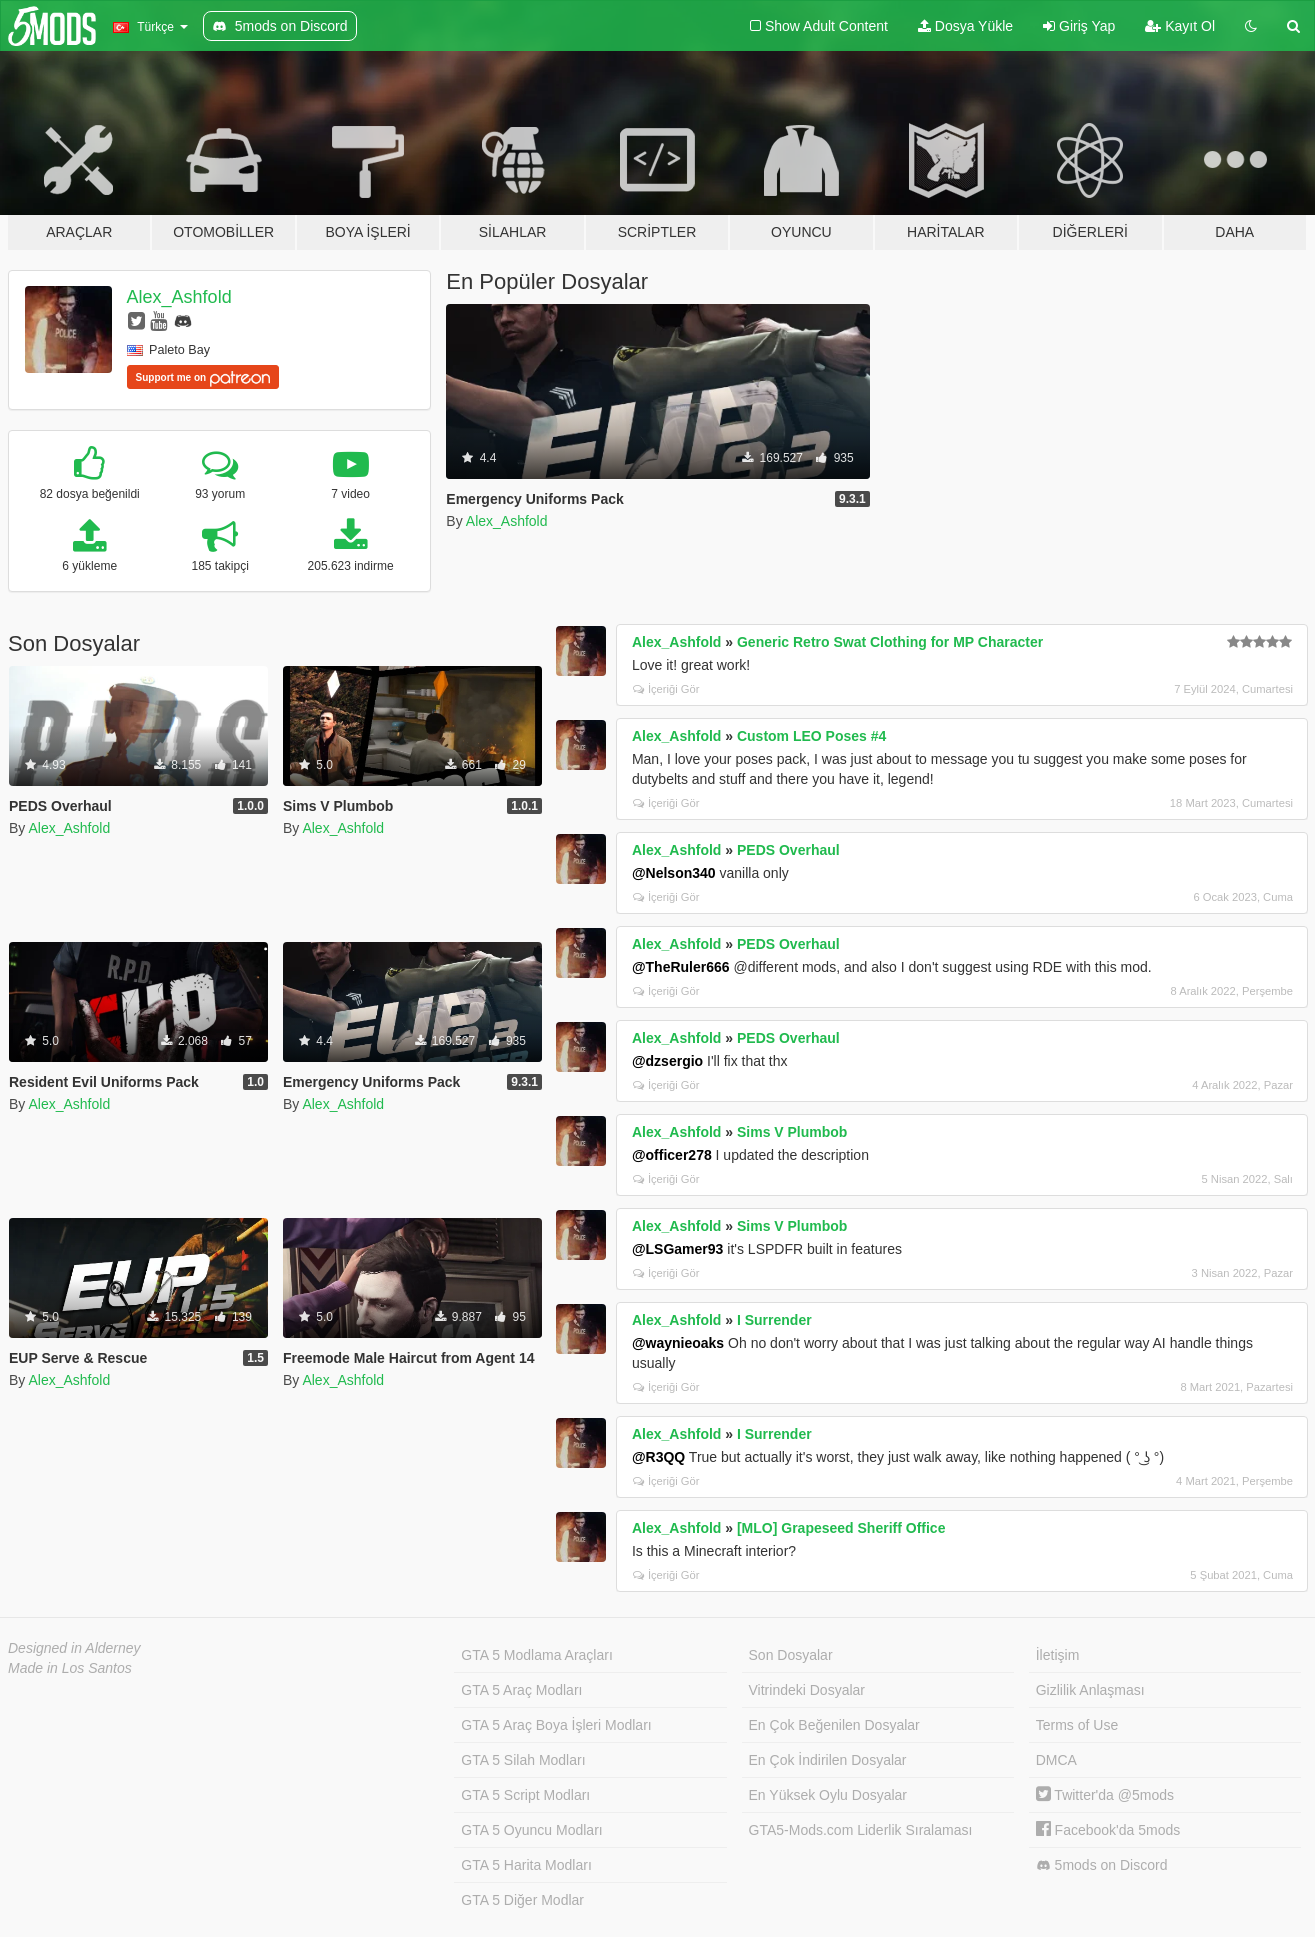  I want to click on Facebook'da 5mods, so click(1108, 1830).